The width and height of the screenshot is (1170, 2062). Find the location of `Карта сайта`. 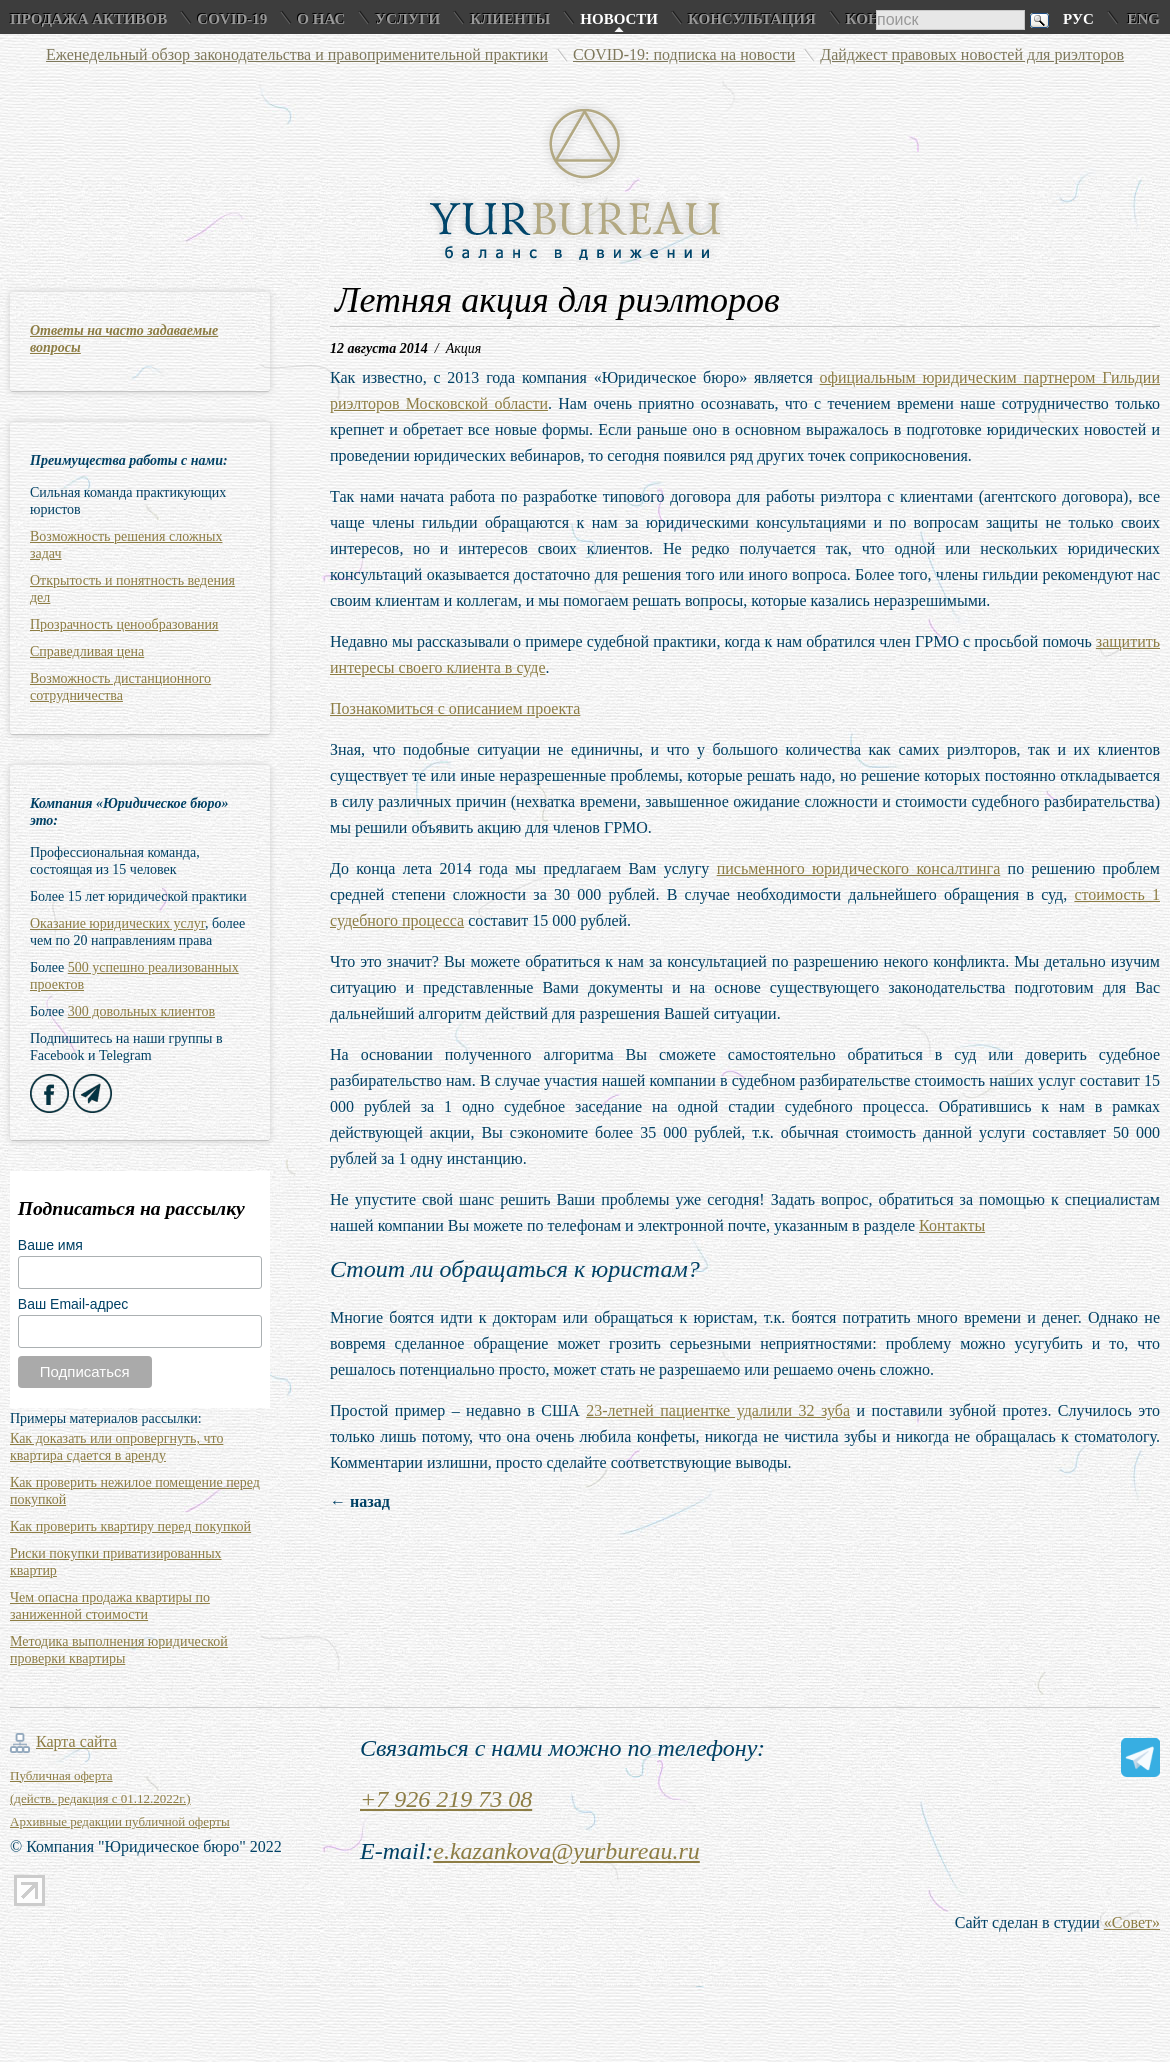

Карта сайта is located at coordinates (76, 1741).